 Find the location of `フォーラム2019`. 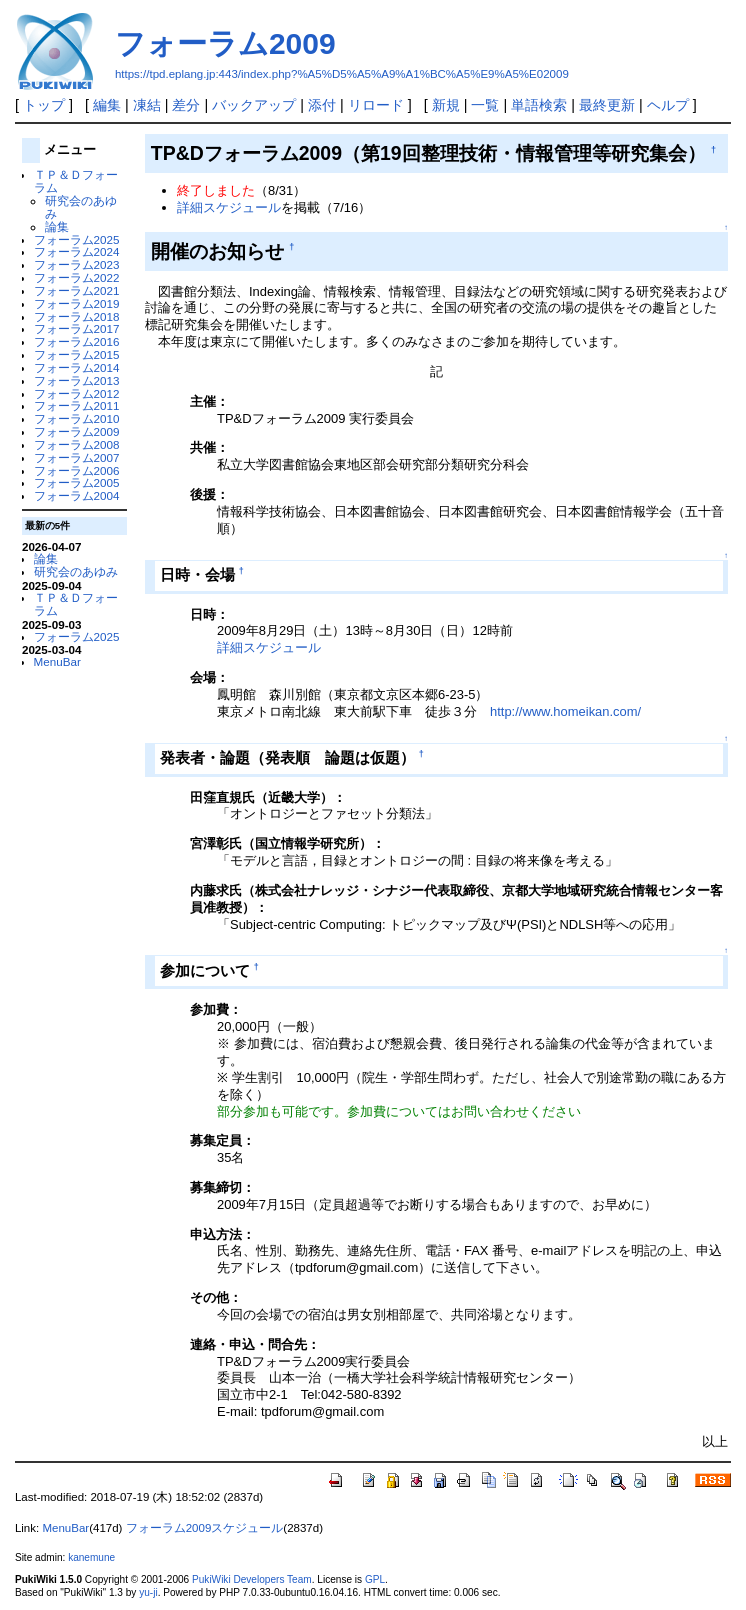

フォーラム2019 is located at coordinates (77, 303).